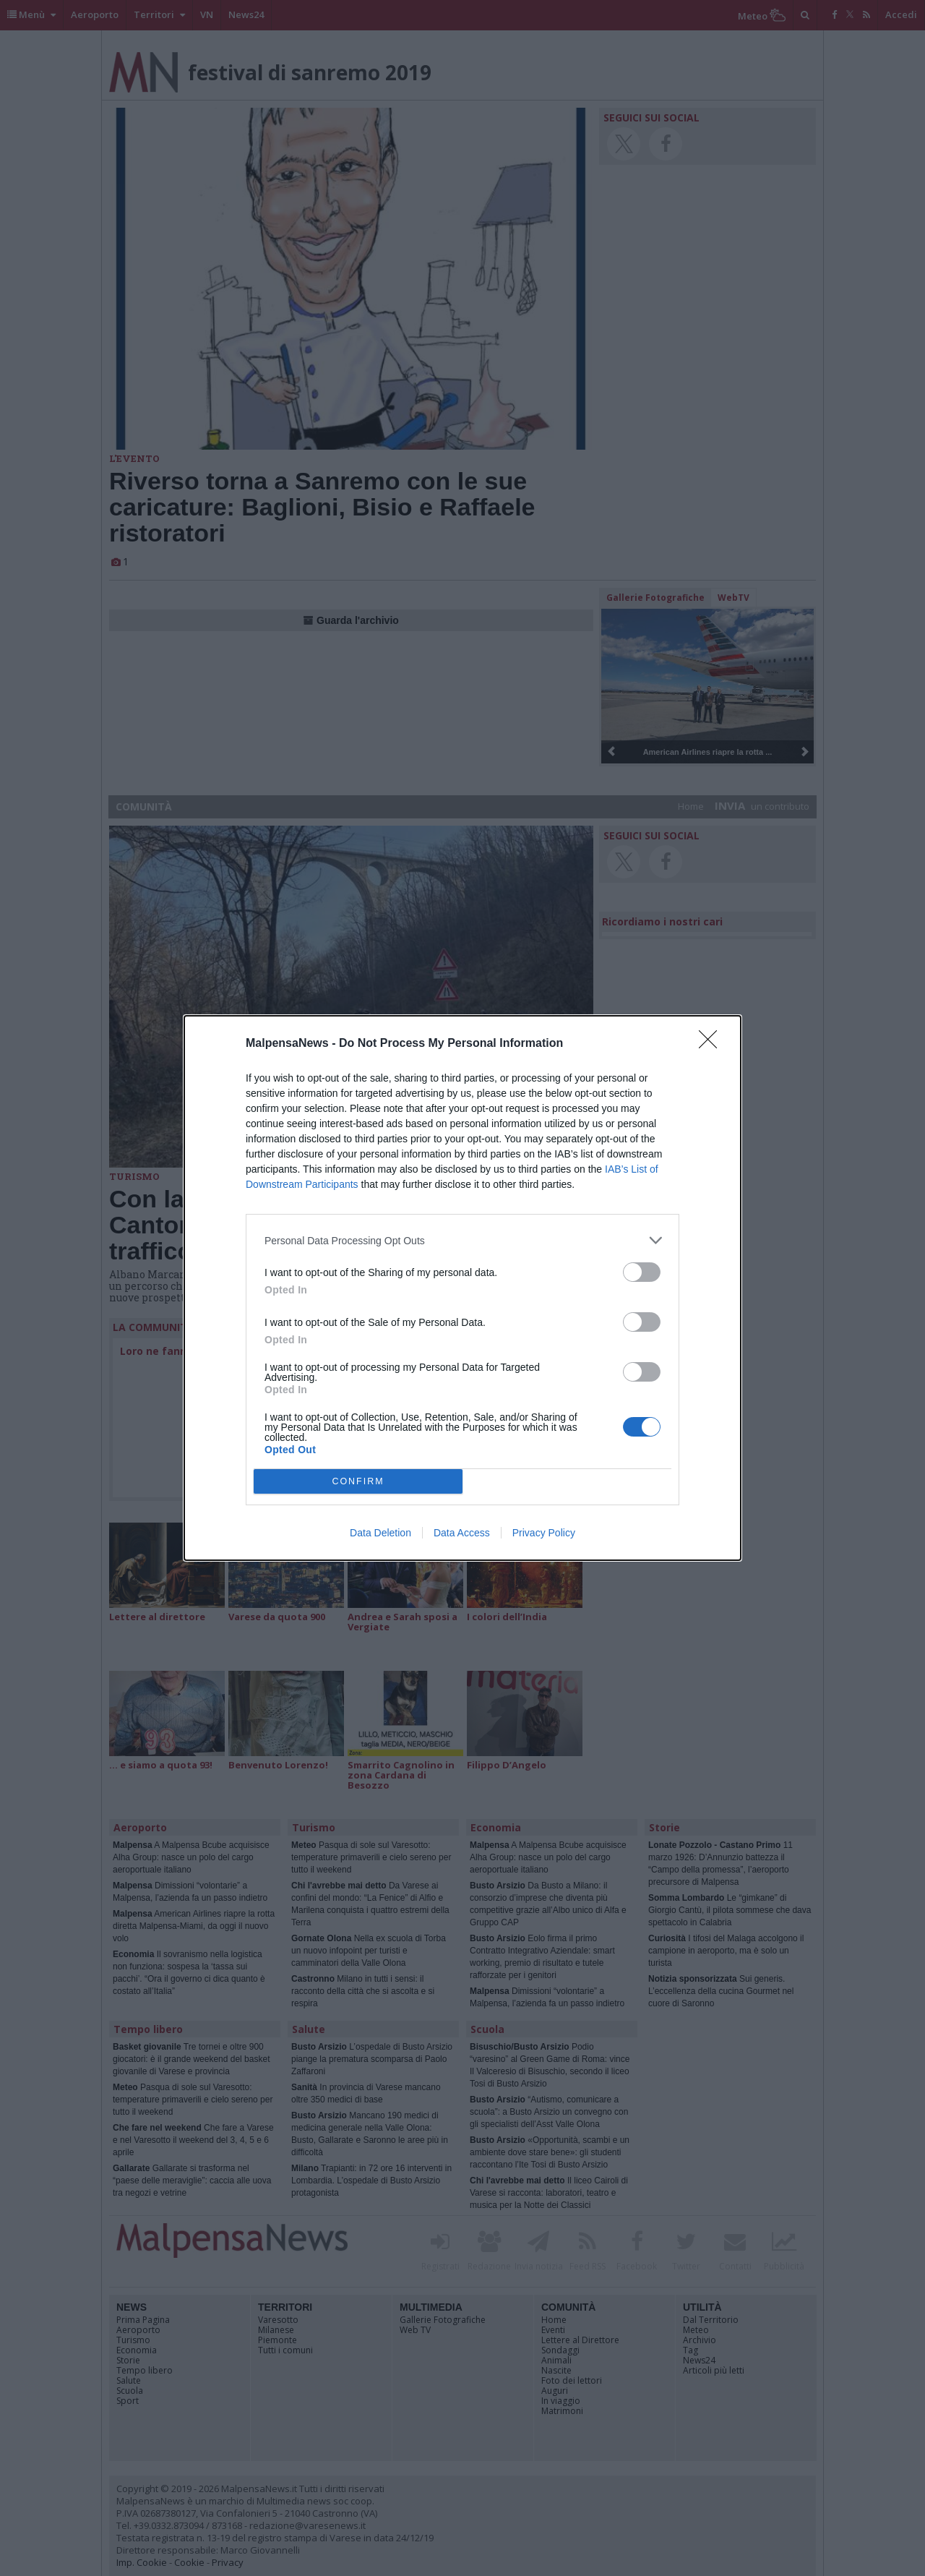  I want to click on [listitem], so click(462, 1240).